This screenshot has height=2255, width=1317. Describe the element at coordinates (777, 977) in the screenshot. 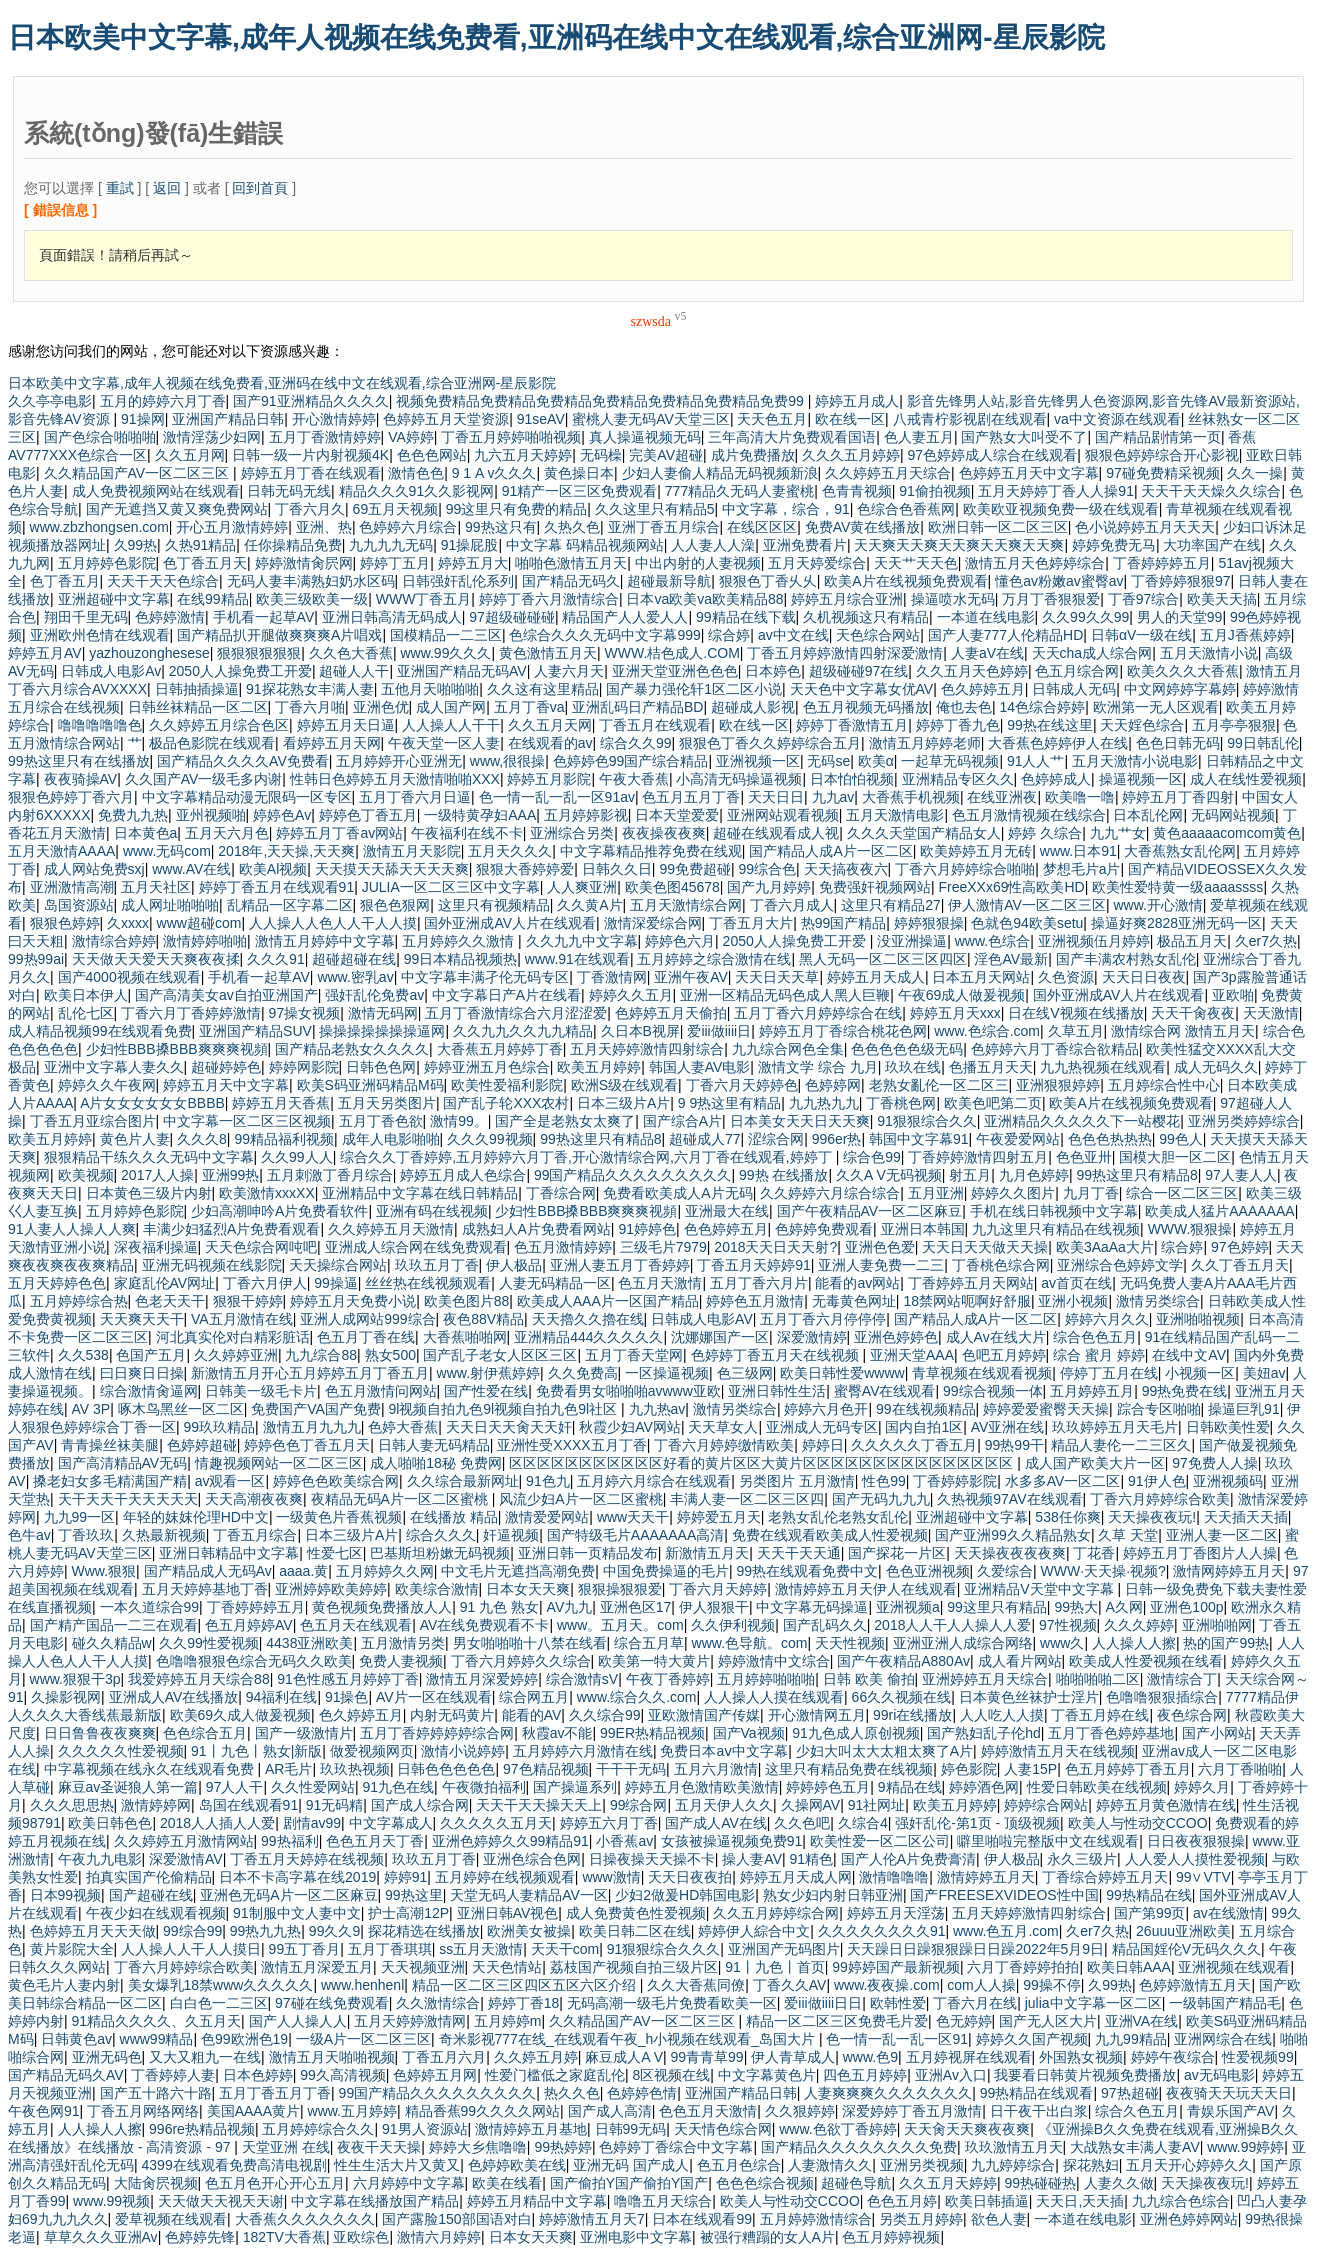

I see `天天日天天草` at that location.